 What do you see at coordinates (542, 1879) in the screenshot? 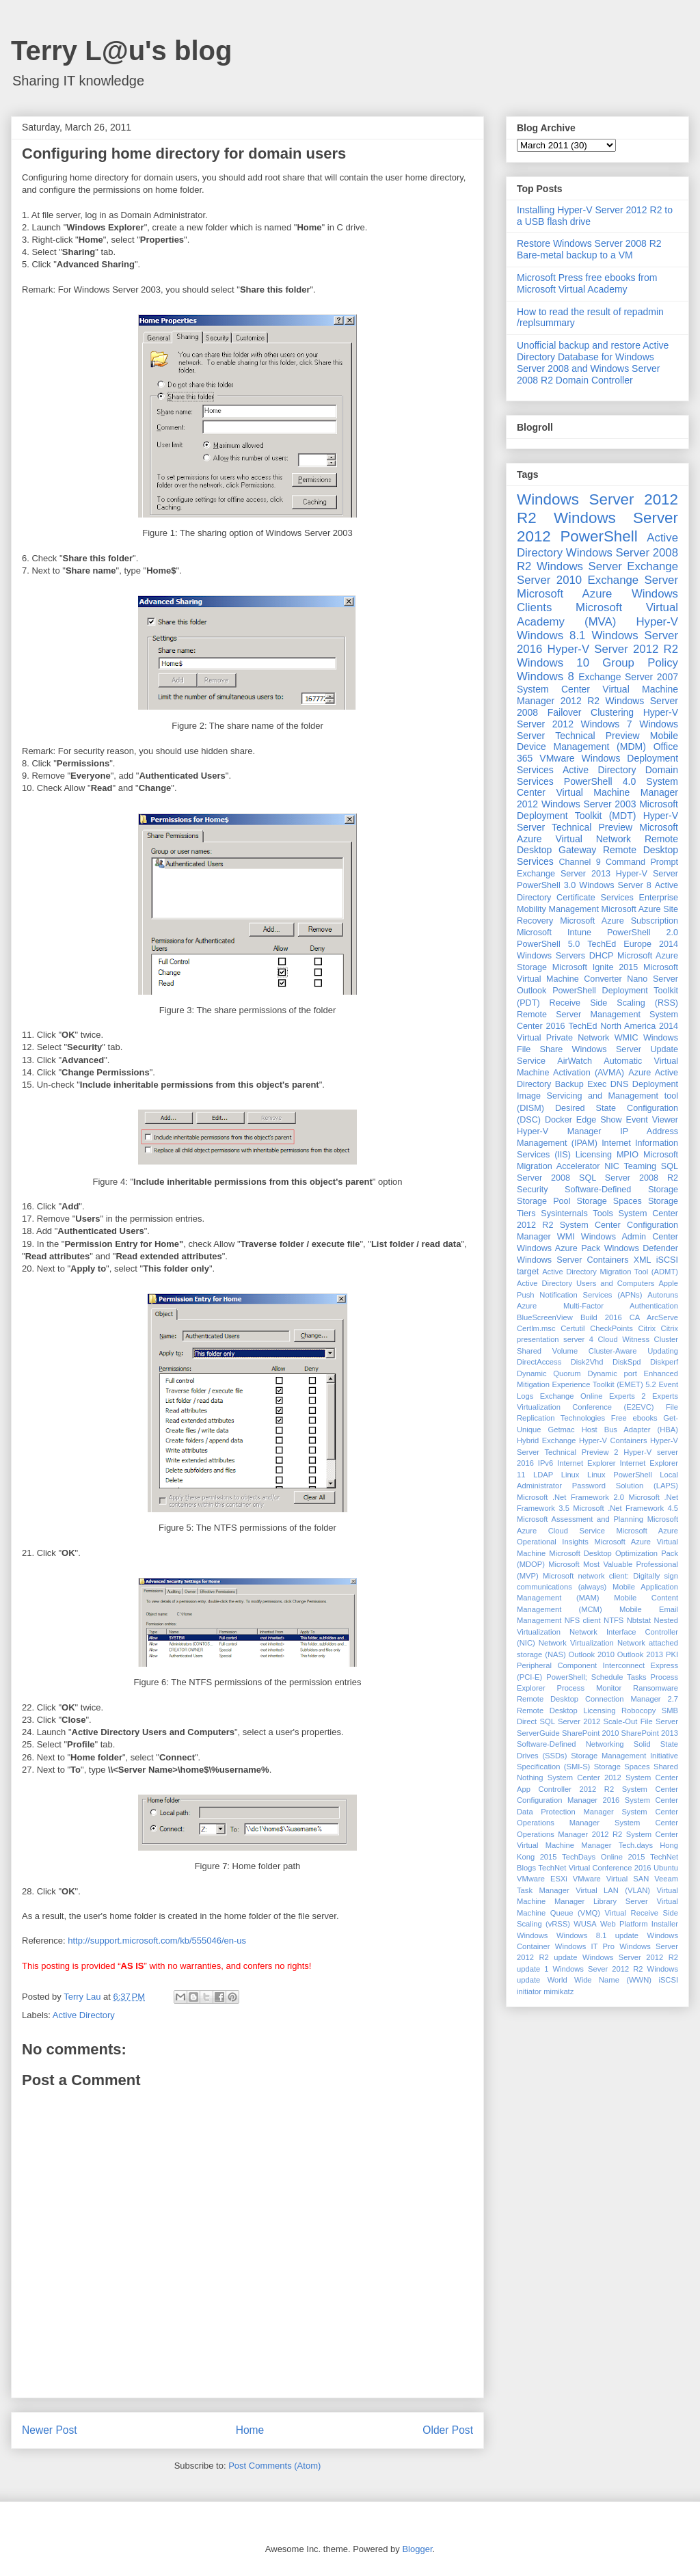
I see `VMware ESXi` at bounding box center [542, 1879].